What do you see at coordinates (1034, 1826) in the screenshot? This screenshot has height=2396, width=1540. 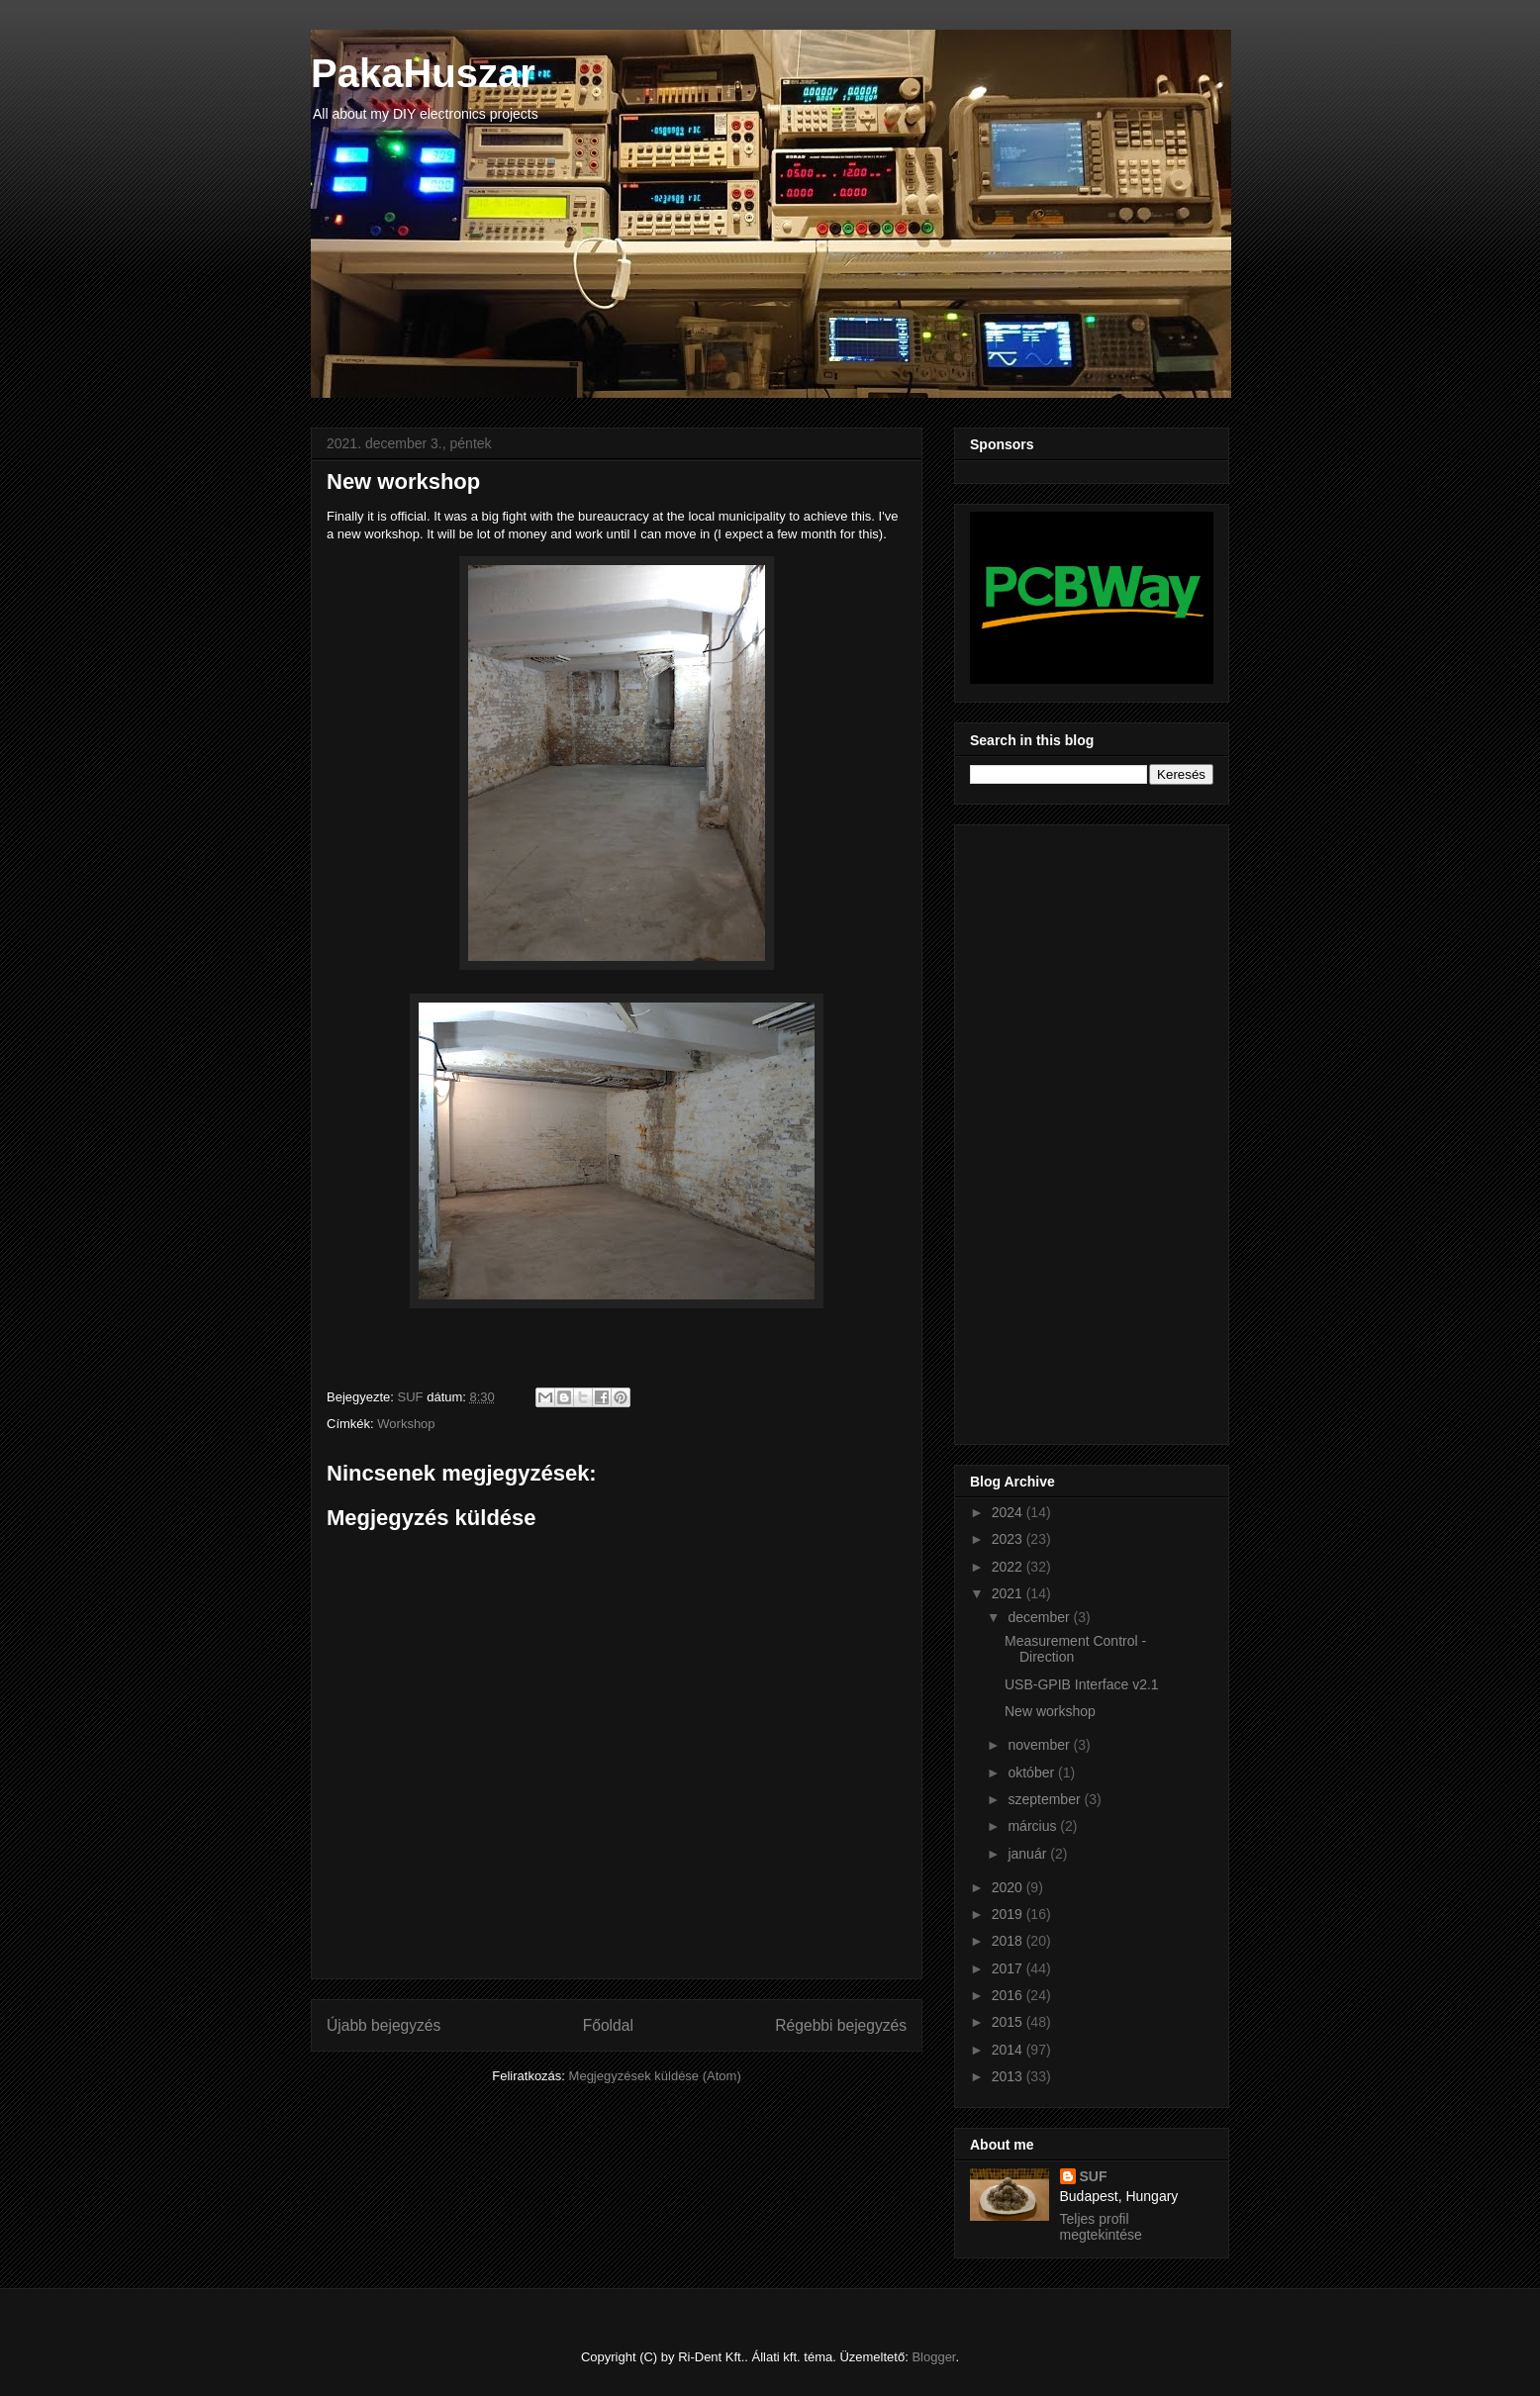 I see `március` at bounding box center [1034, 1826].